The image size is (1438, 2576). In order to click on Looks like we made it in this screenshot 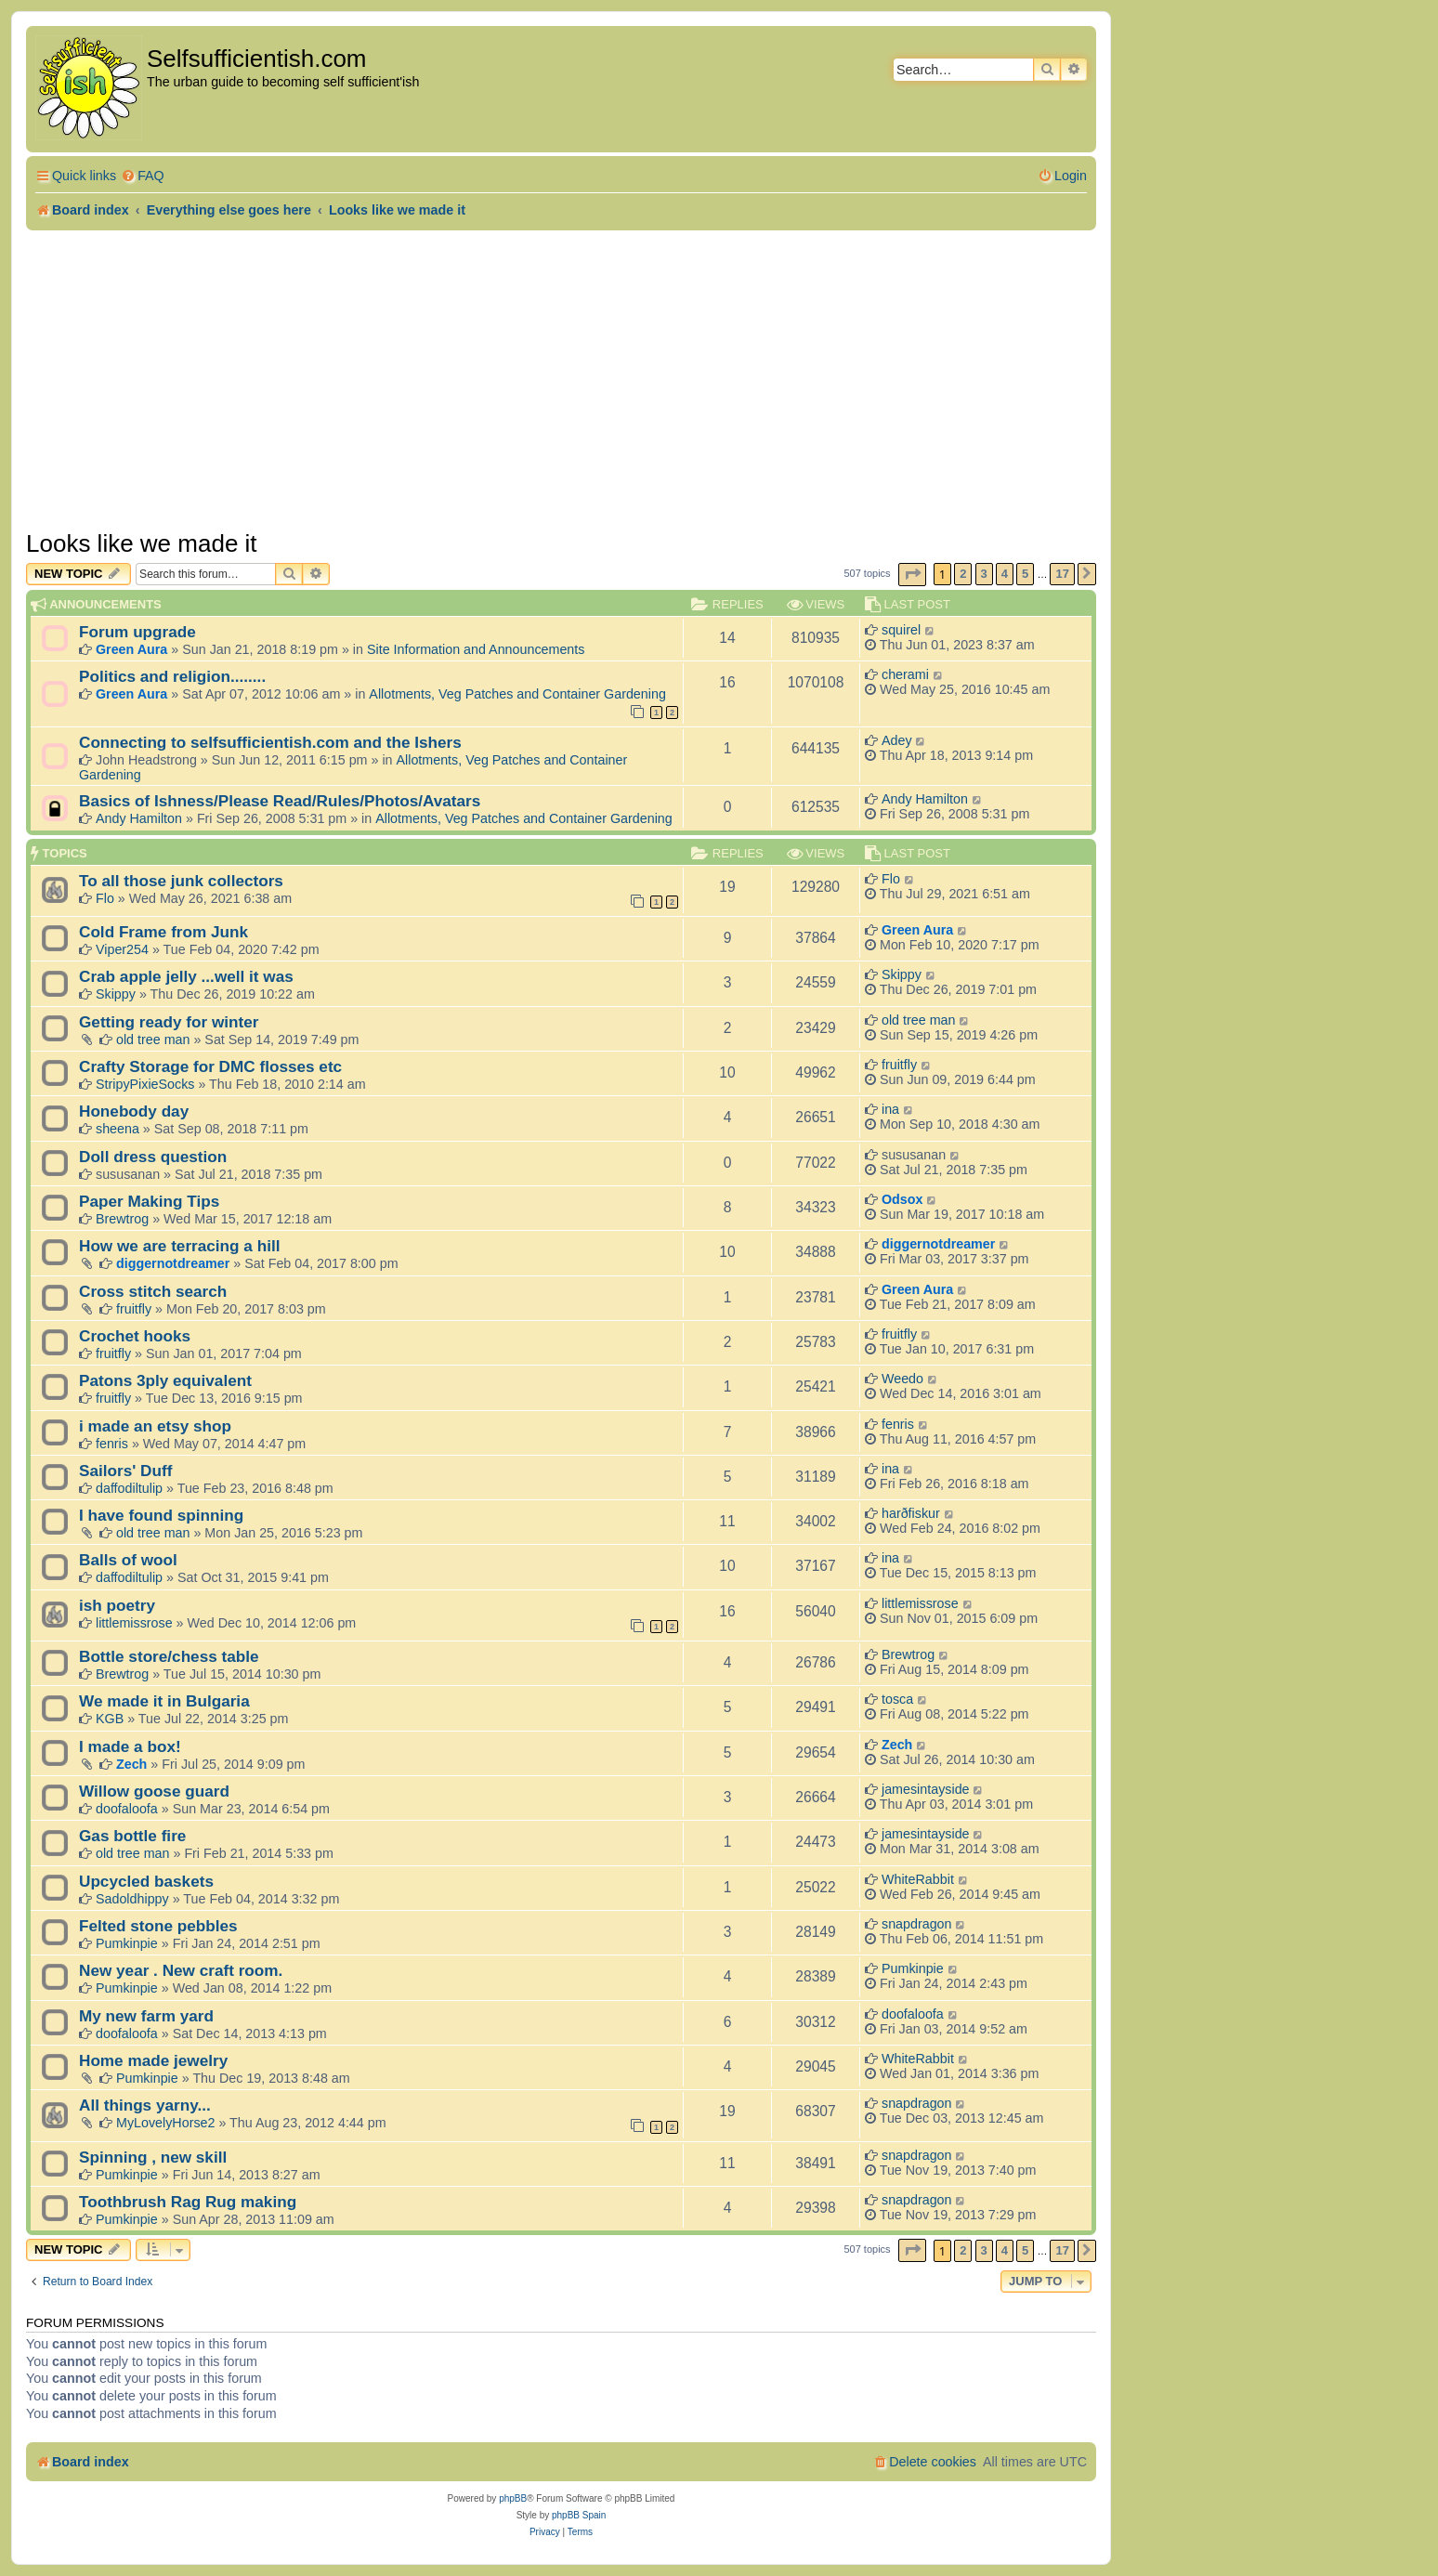, I will do `click(141, 543)`.